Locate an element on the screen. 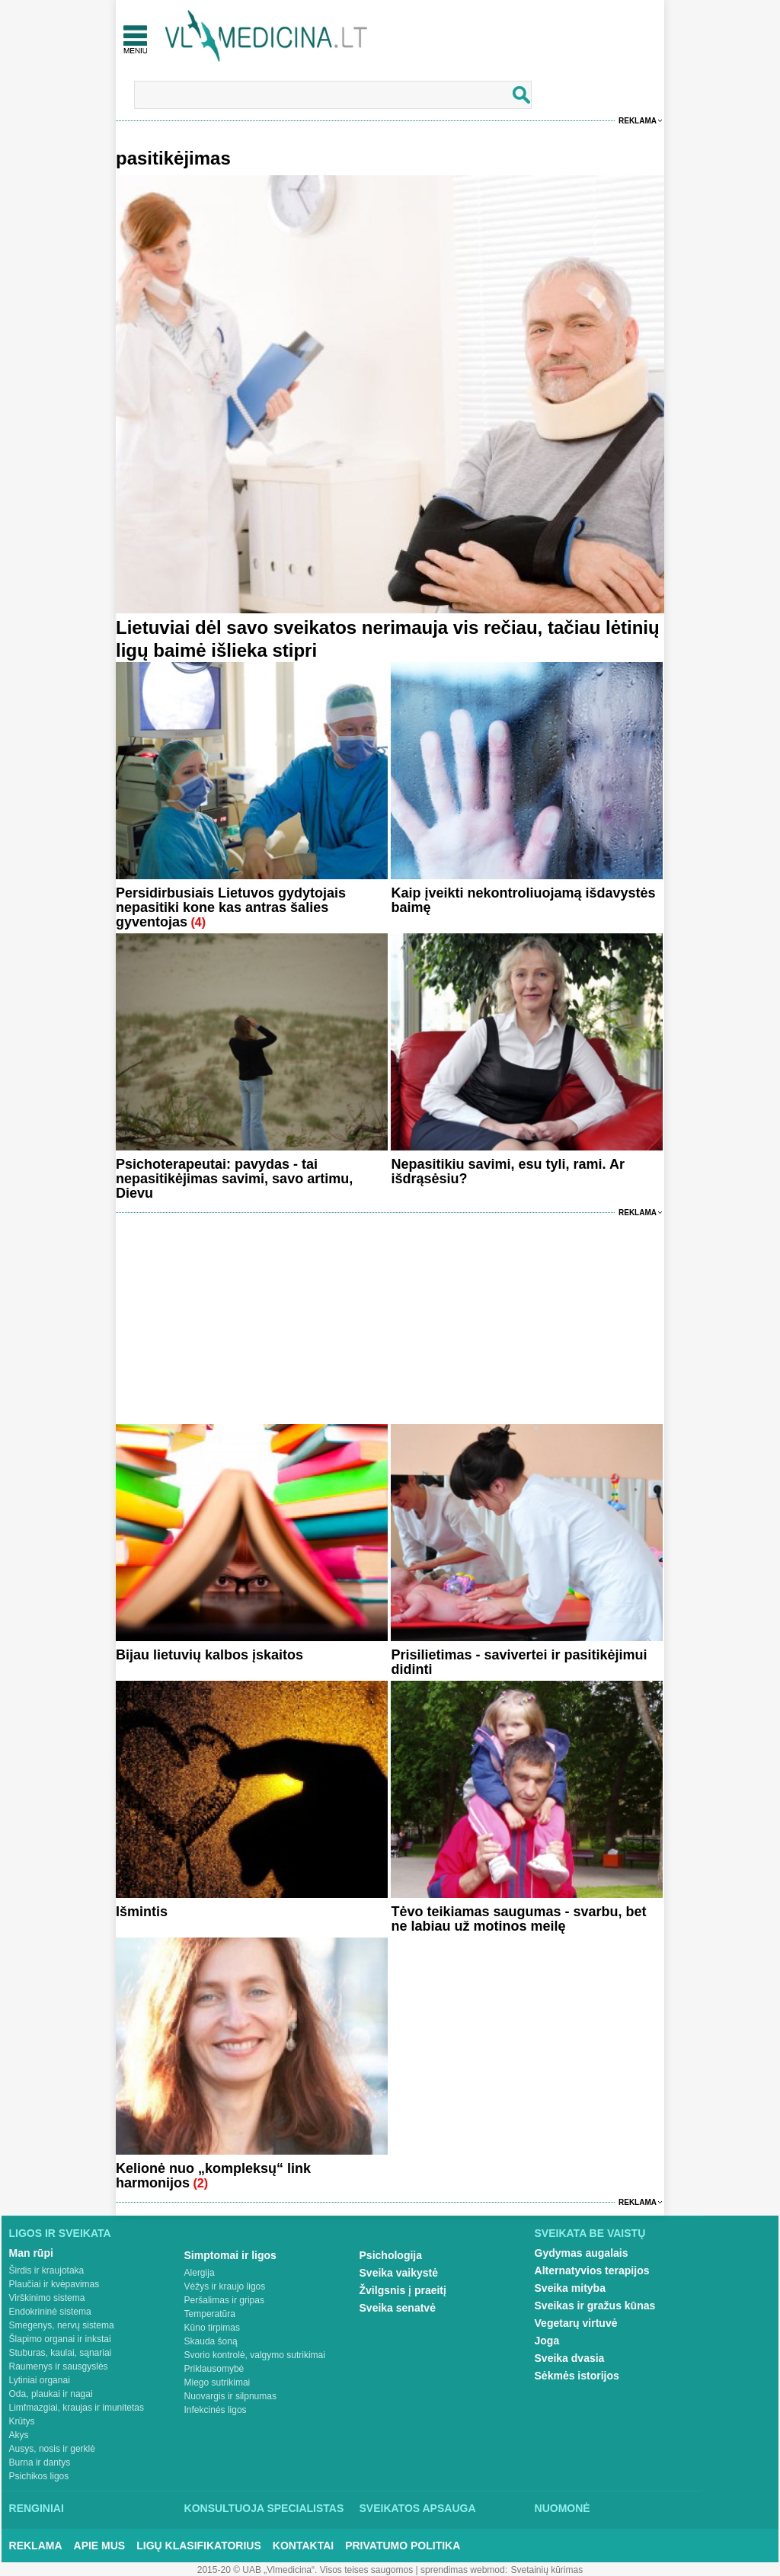 The image size is (780, 2576). Ausys, nosis ir gerklė is located at coordinates (52, 2448).